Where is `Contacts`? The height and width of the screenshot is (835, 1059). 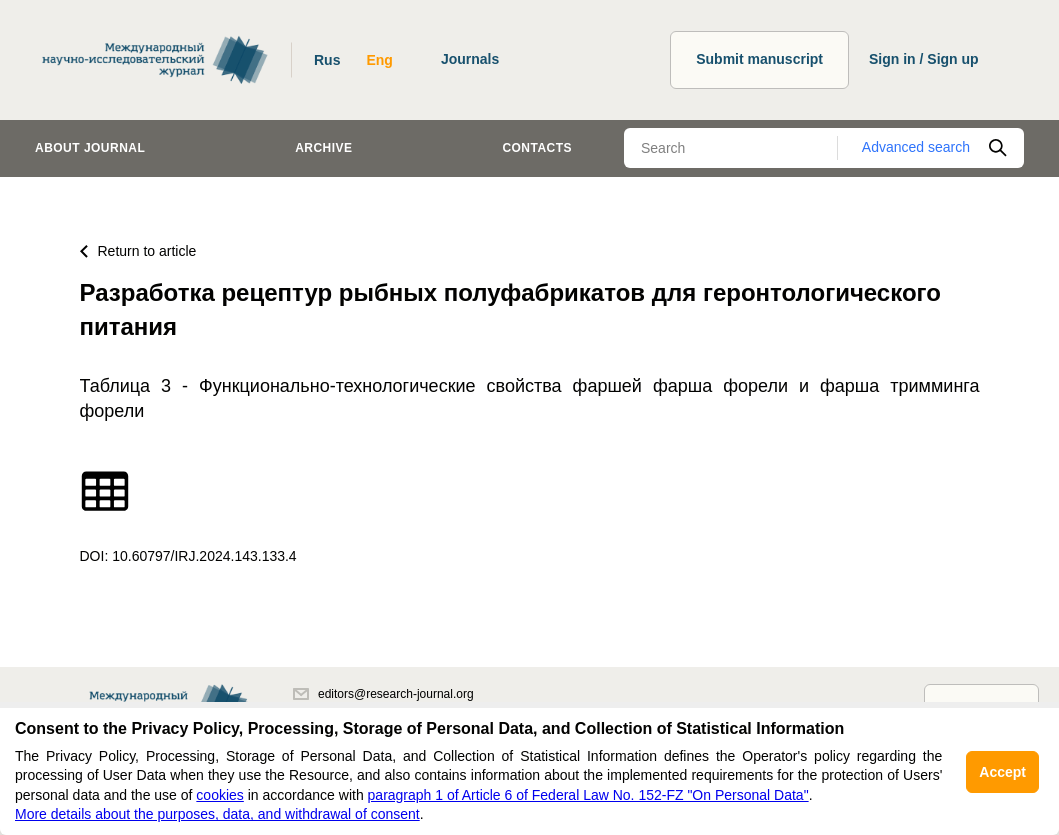
Contacts is located at coordinates (537, 148).